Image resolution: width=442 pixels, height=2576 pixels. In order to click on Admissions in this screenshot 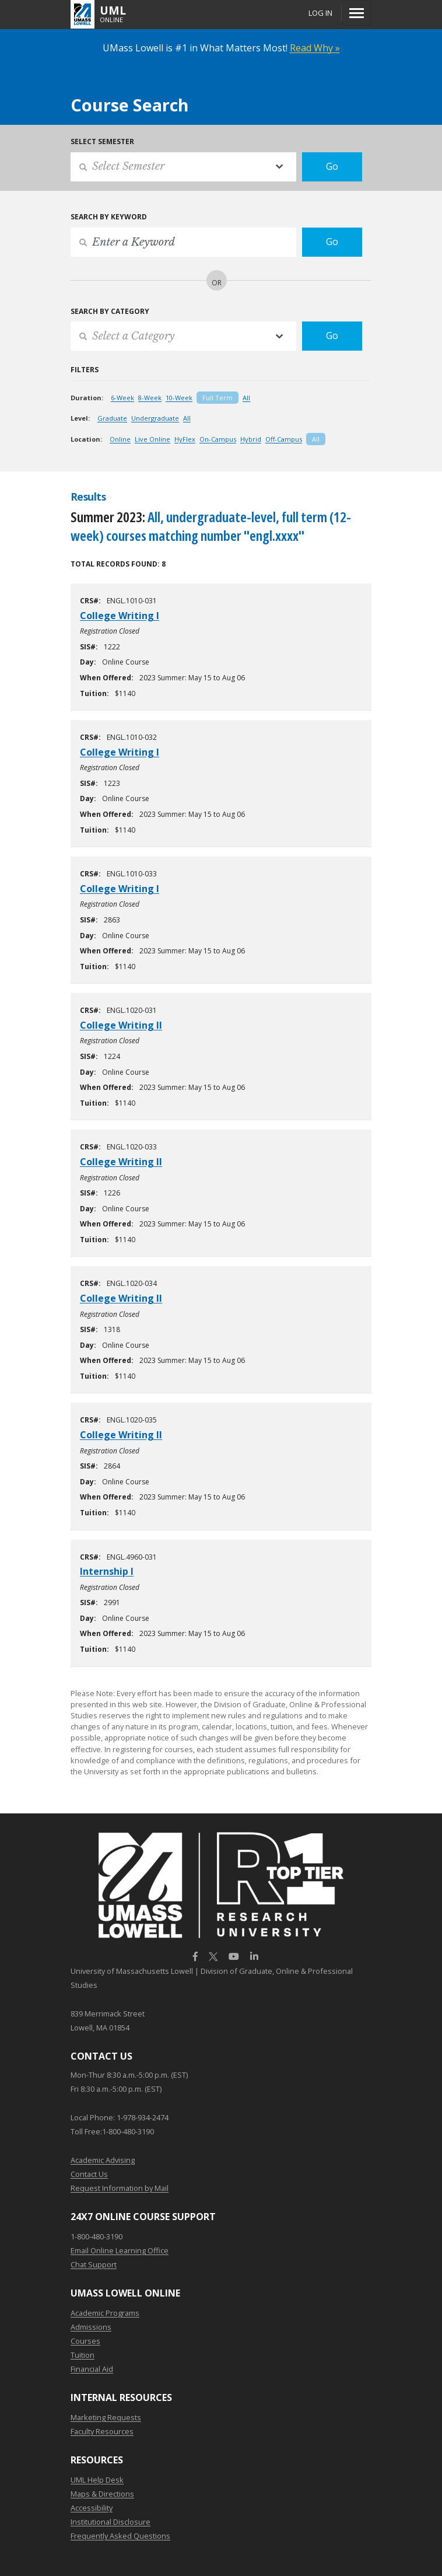, I will do `click(91, 2327)`.